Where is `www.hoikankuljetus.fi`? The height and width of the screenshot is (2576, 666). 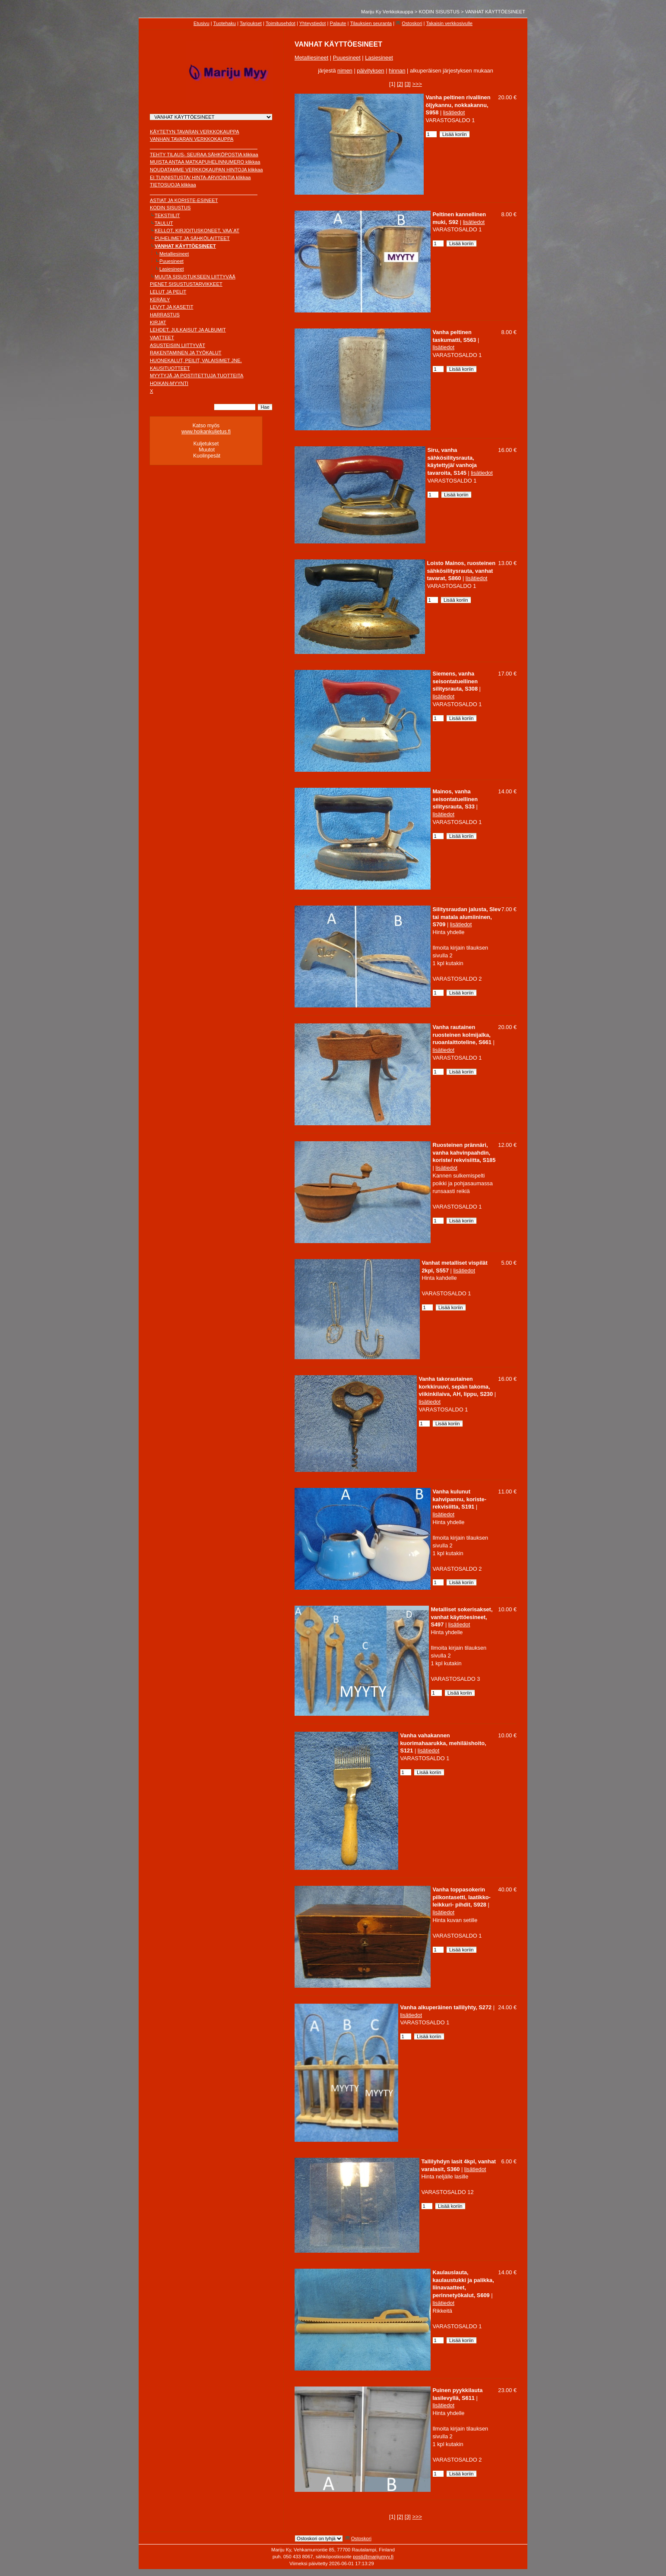 www.hoikankuljetus.fi is located at coordinates (206, 432).